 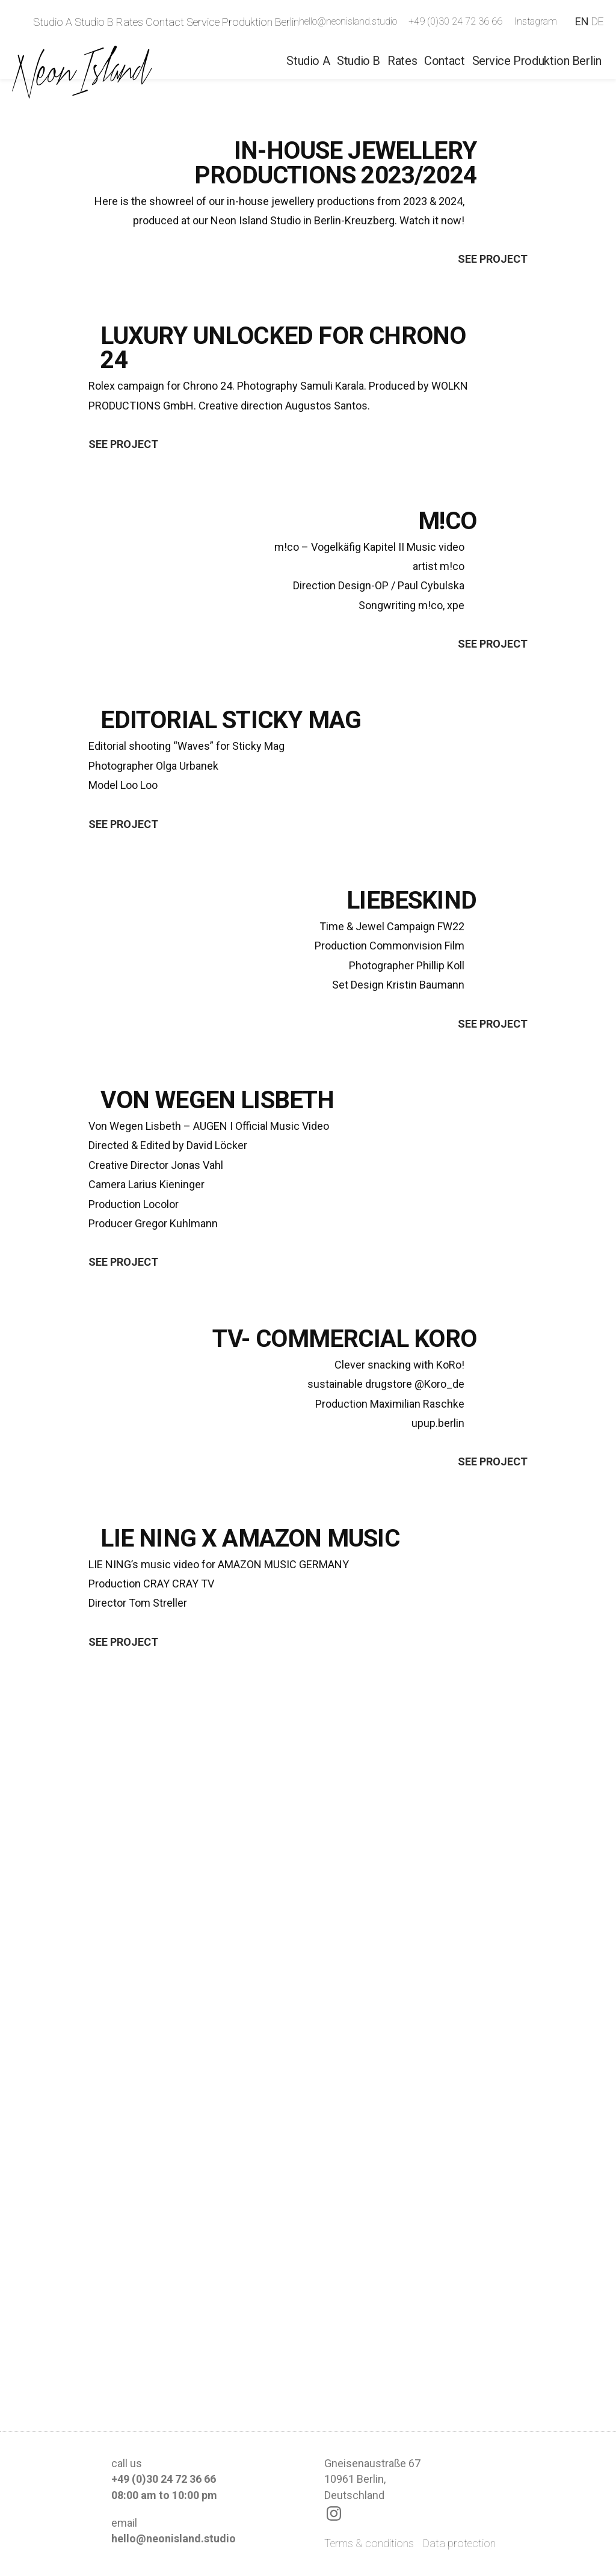 What do you see at coordinates (165, 22) in the screenshot?
I see `Contact` at bounding box center [165, 22].